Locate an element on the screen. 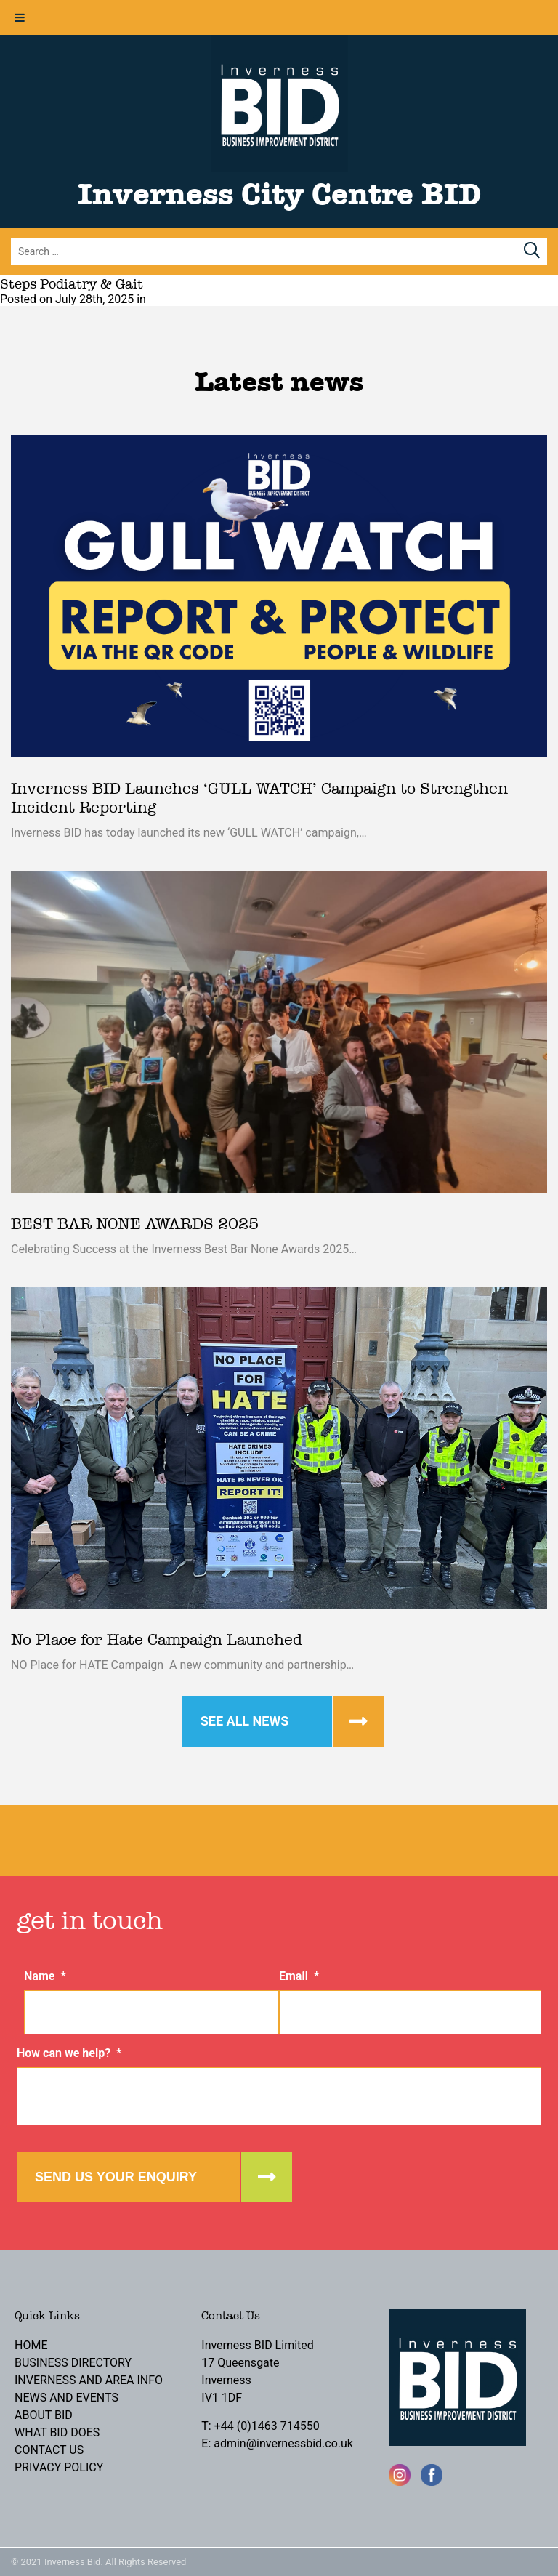 This screenshot has width=558, height=2576. Inverness and Area Info is located at coordinates (89, 2380).